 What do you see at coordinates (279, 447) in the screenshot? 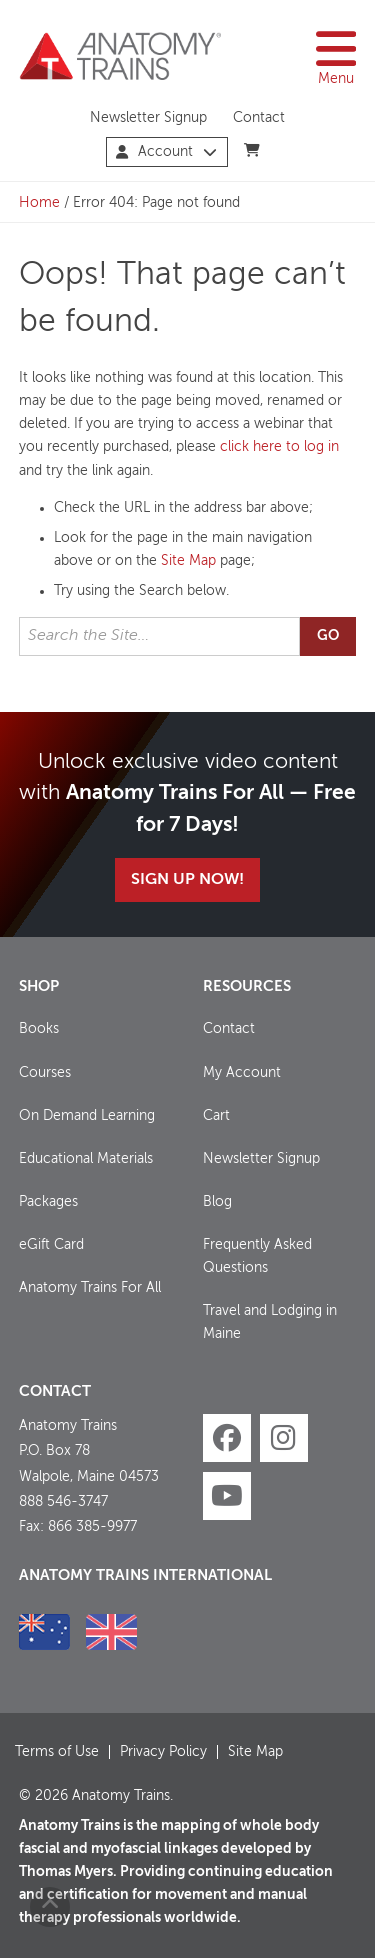
I see `click here to log in` at bounding box center [279, 447].